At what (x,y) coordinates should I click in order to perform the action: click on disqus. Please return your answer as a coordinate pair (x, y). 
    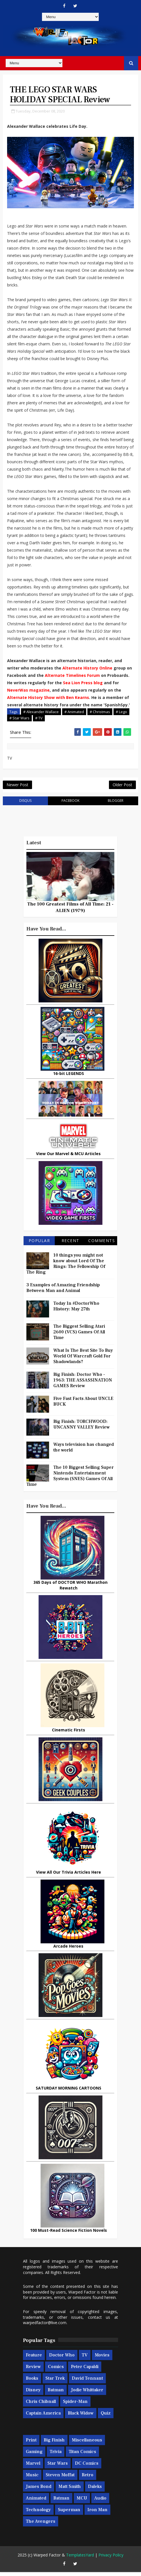
    Looking at the image, I should click on (25, 804).